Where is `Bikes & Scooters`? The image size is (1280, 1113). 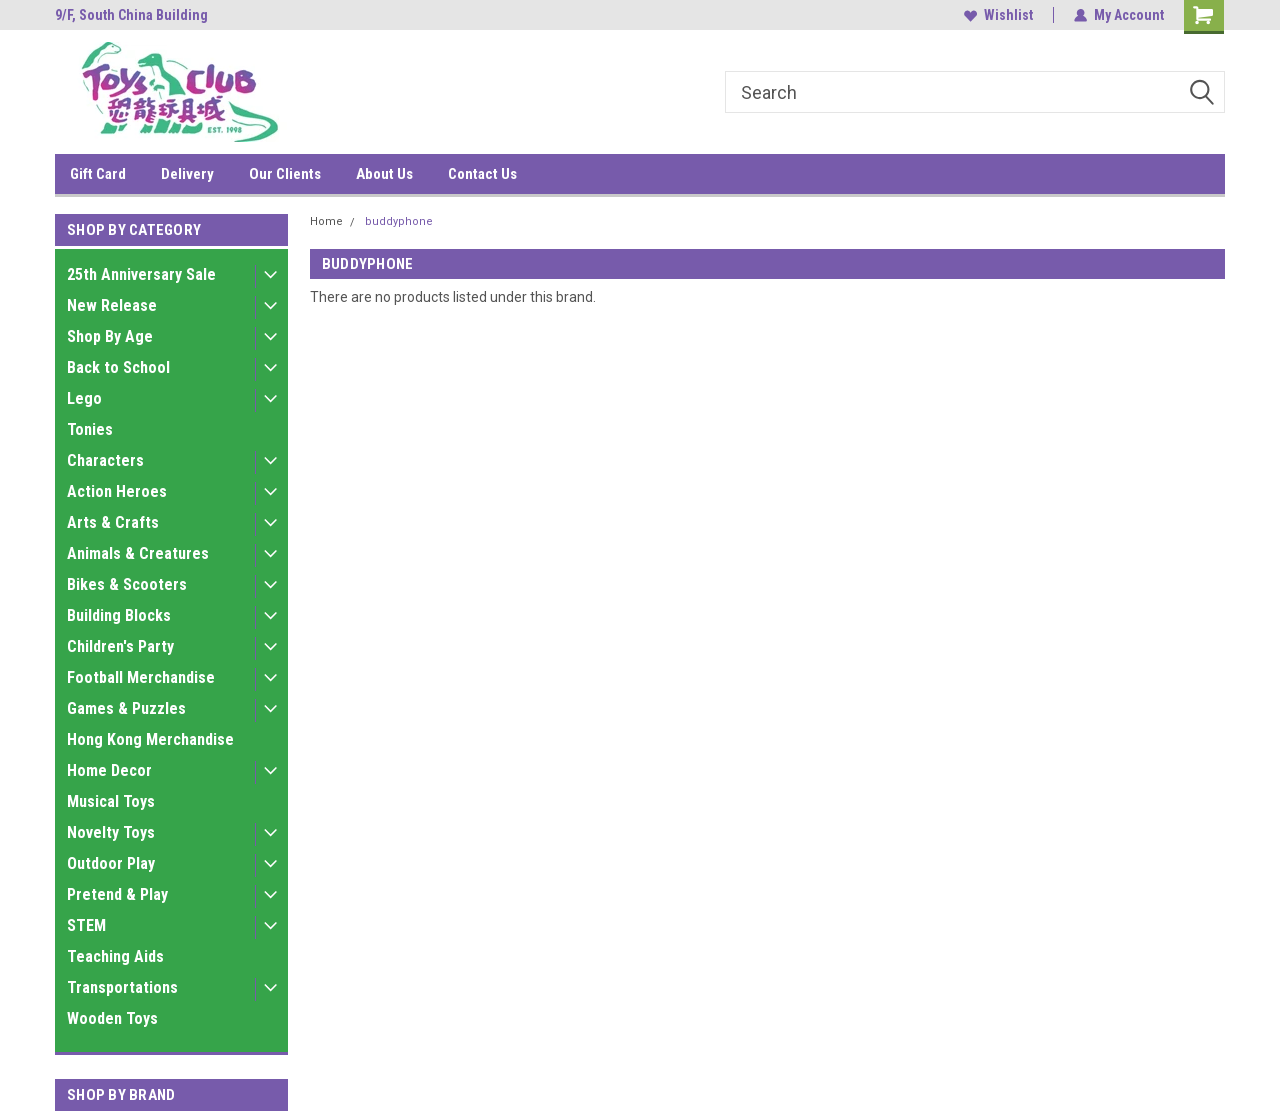 Bikes & Scooters is located at coordinates (127, 584).